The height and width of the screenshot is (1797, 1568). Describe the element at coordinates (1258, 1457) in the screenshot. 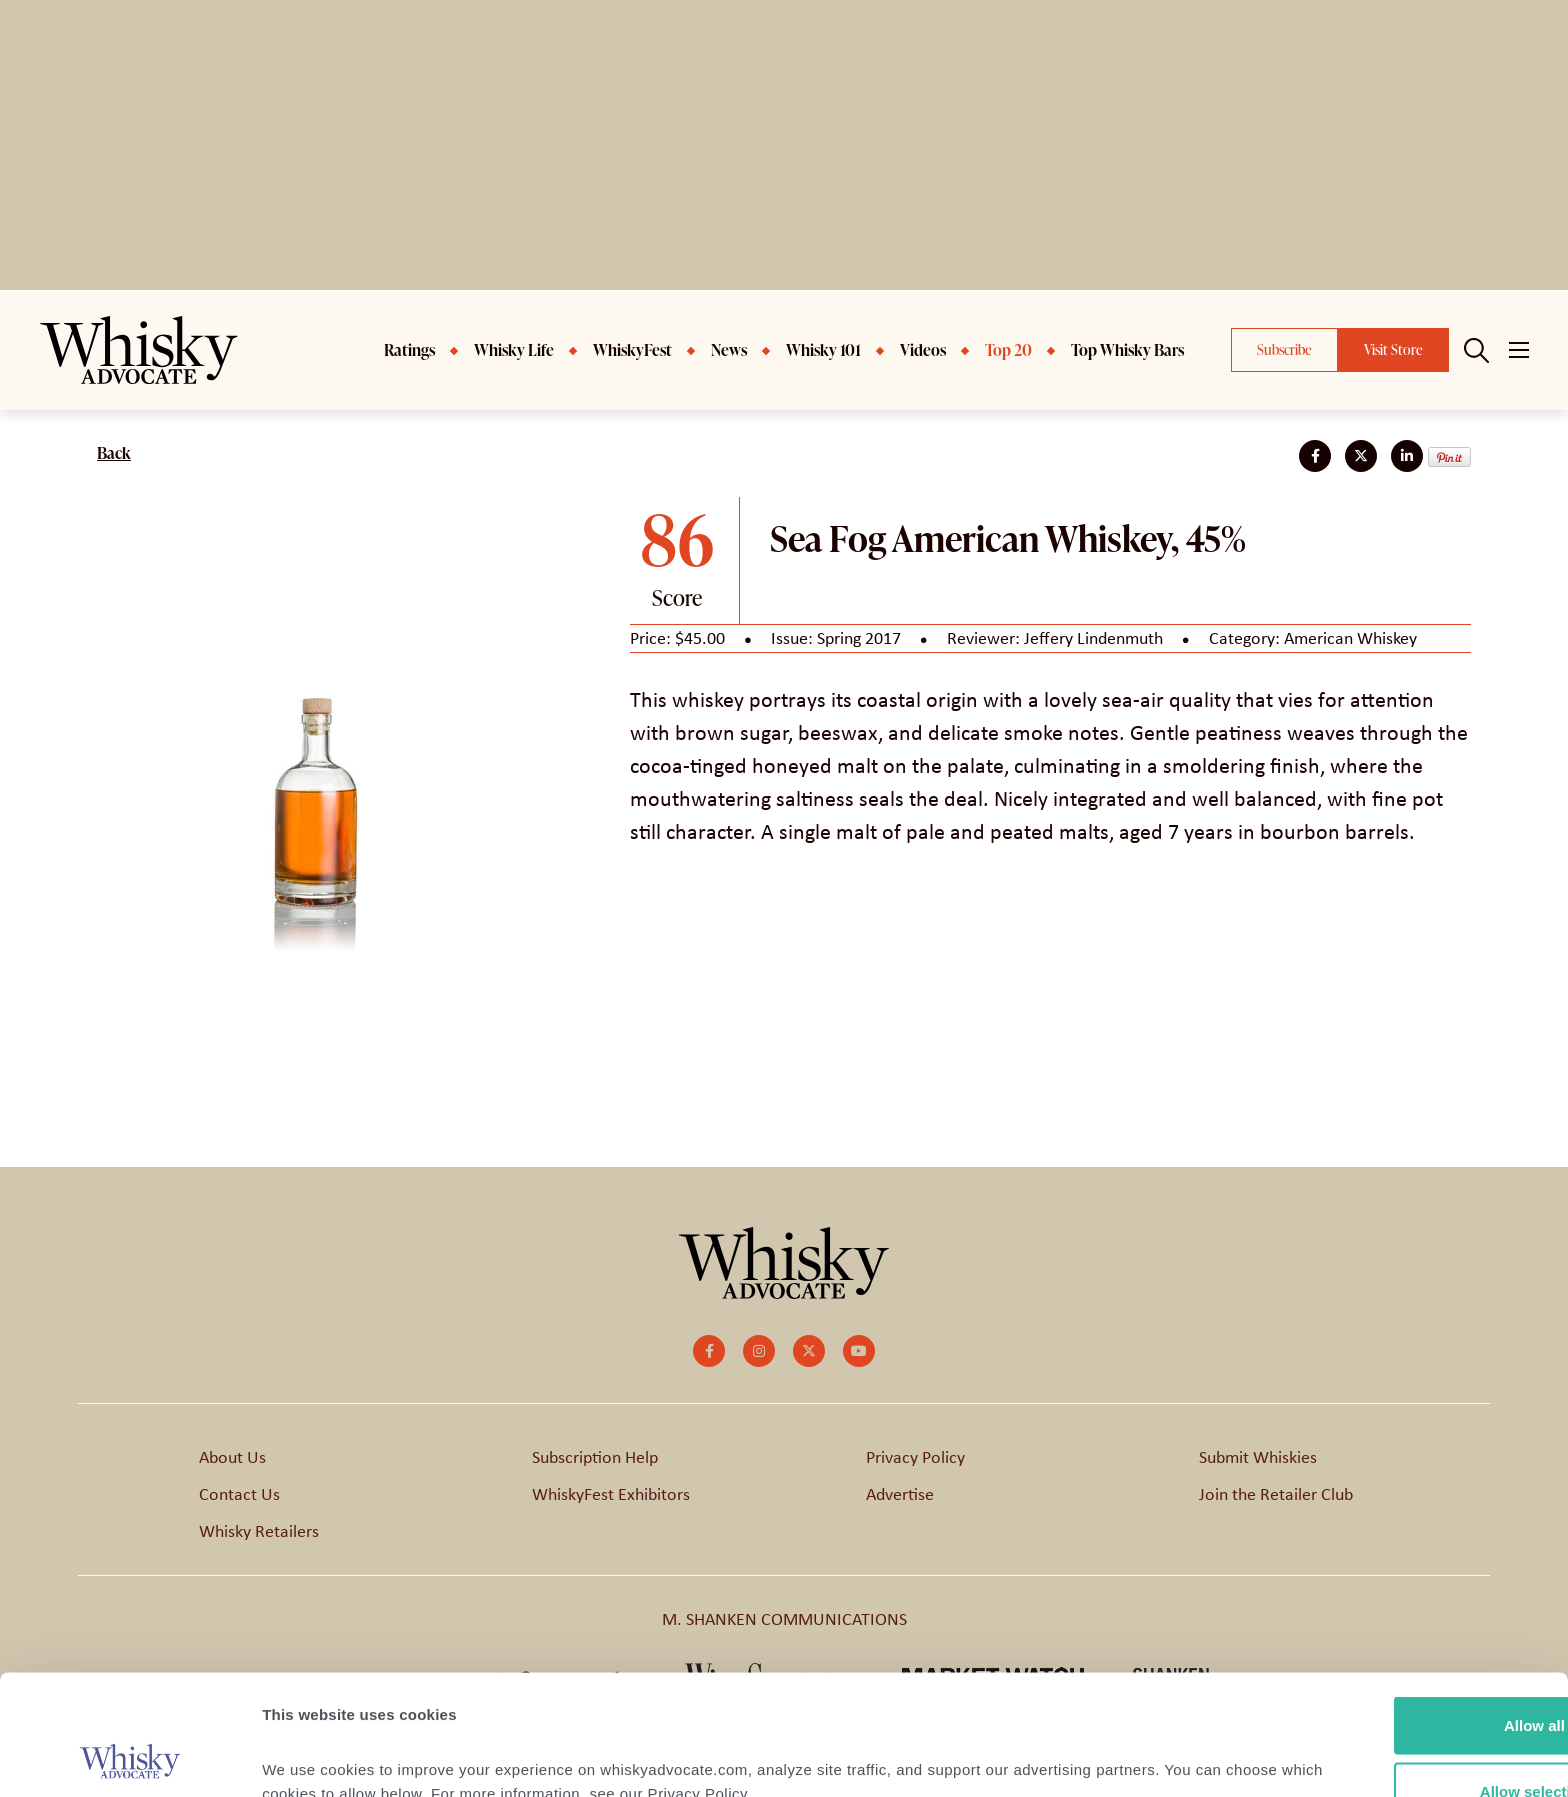

I see `Submit Whiskies` at that location.